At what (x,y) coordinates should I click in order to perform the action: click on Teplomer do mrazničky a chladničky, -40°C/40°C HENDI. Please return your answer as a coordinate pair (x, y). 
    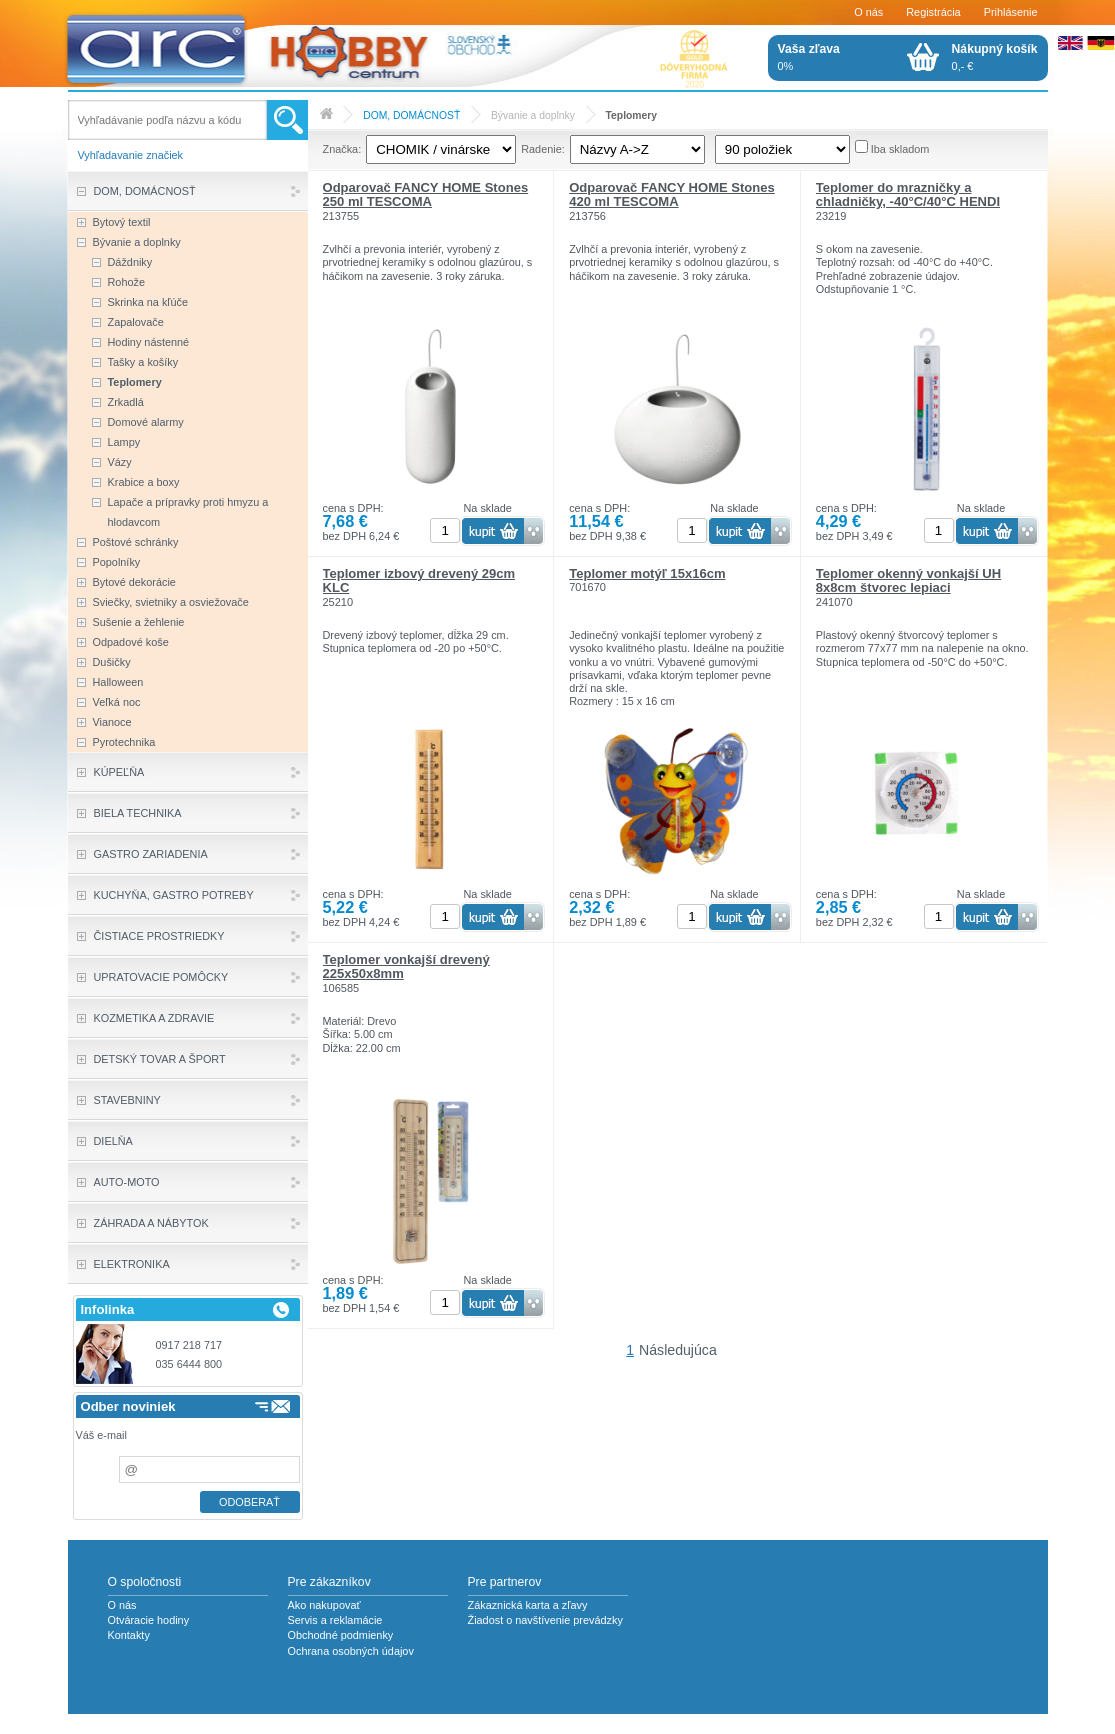
    Looking at the image, I should click on (908, 194).